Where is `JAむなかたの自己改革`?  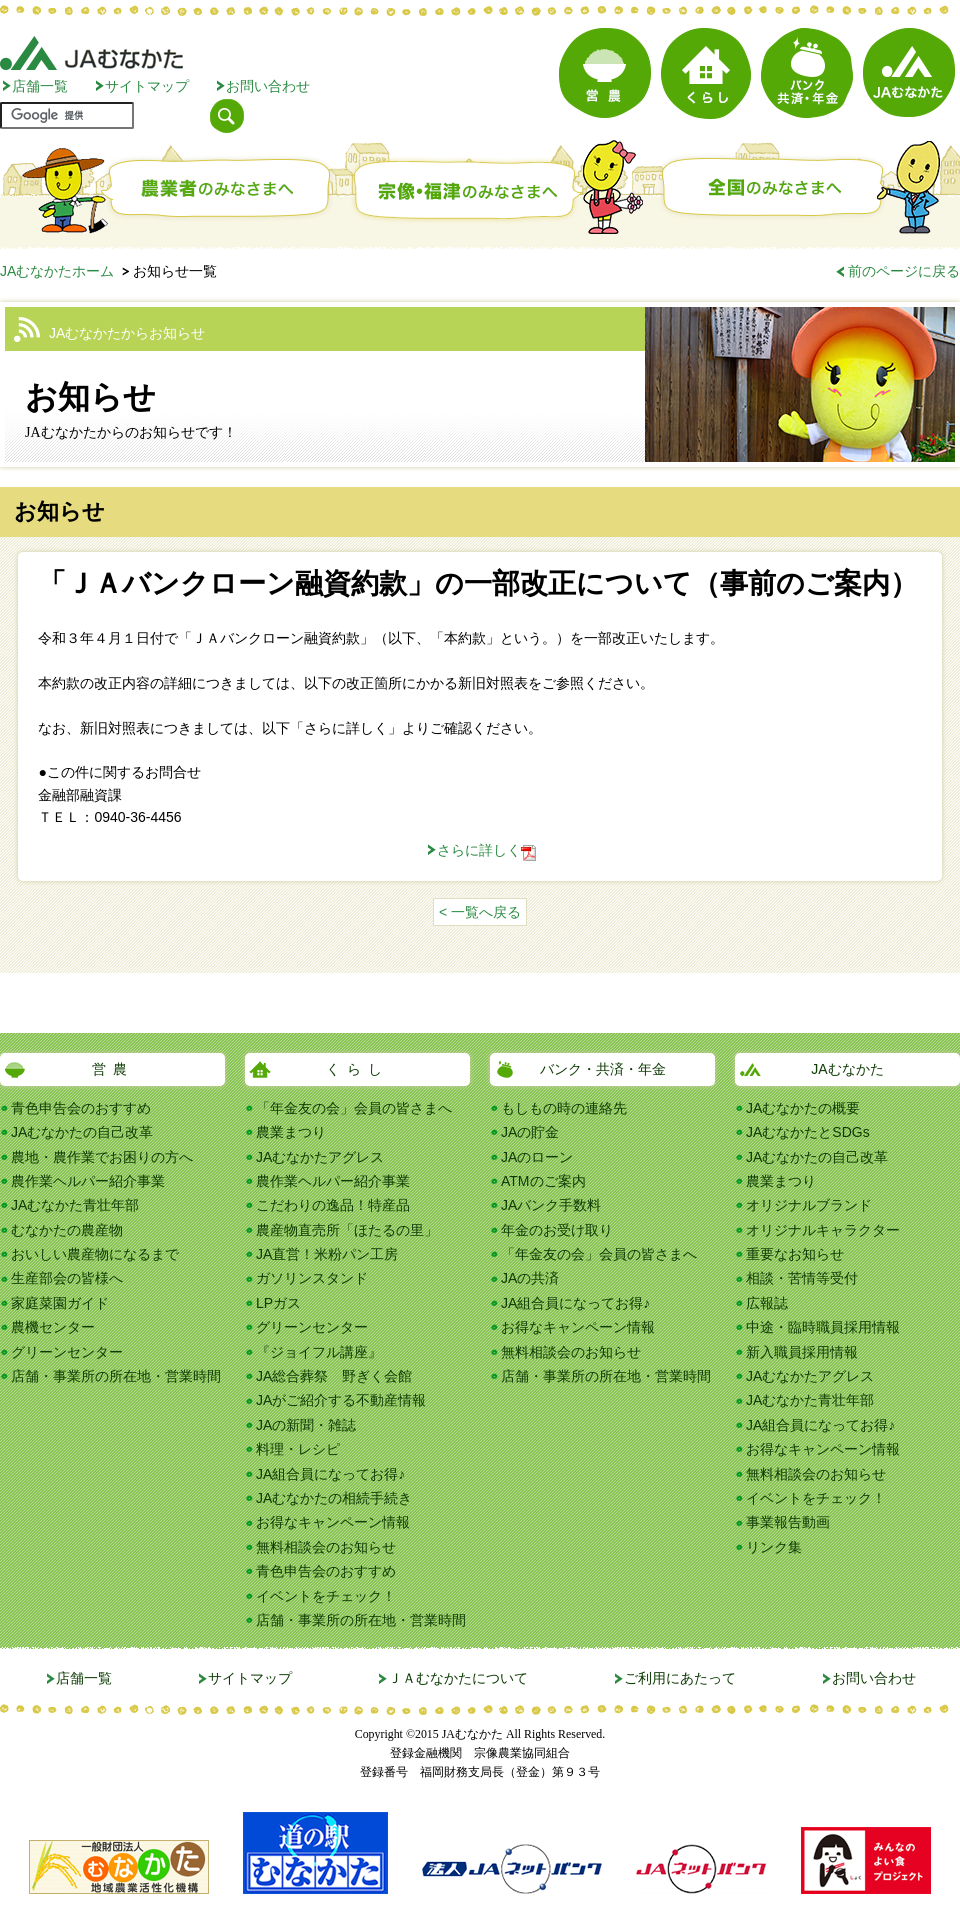 JAむなかたの自己改革 is located at coordinates (82, 1132).